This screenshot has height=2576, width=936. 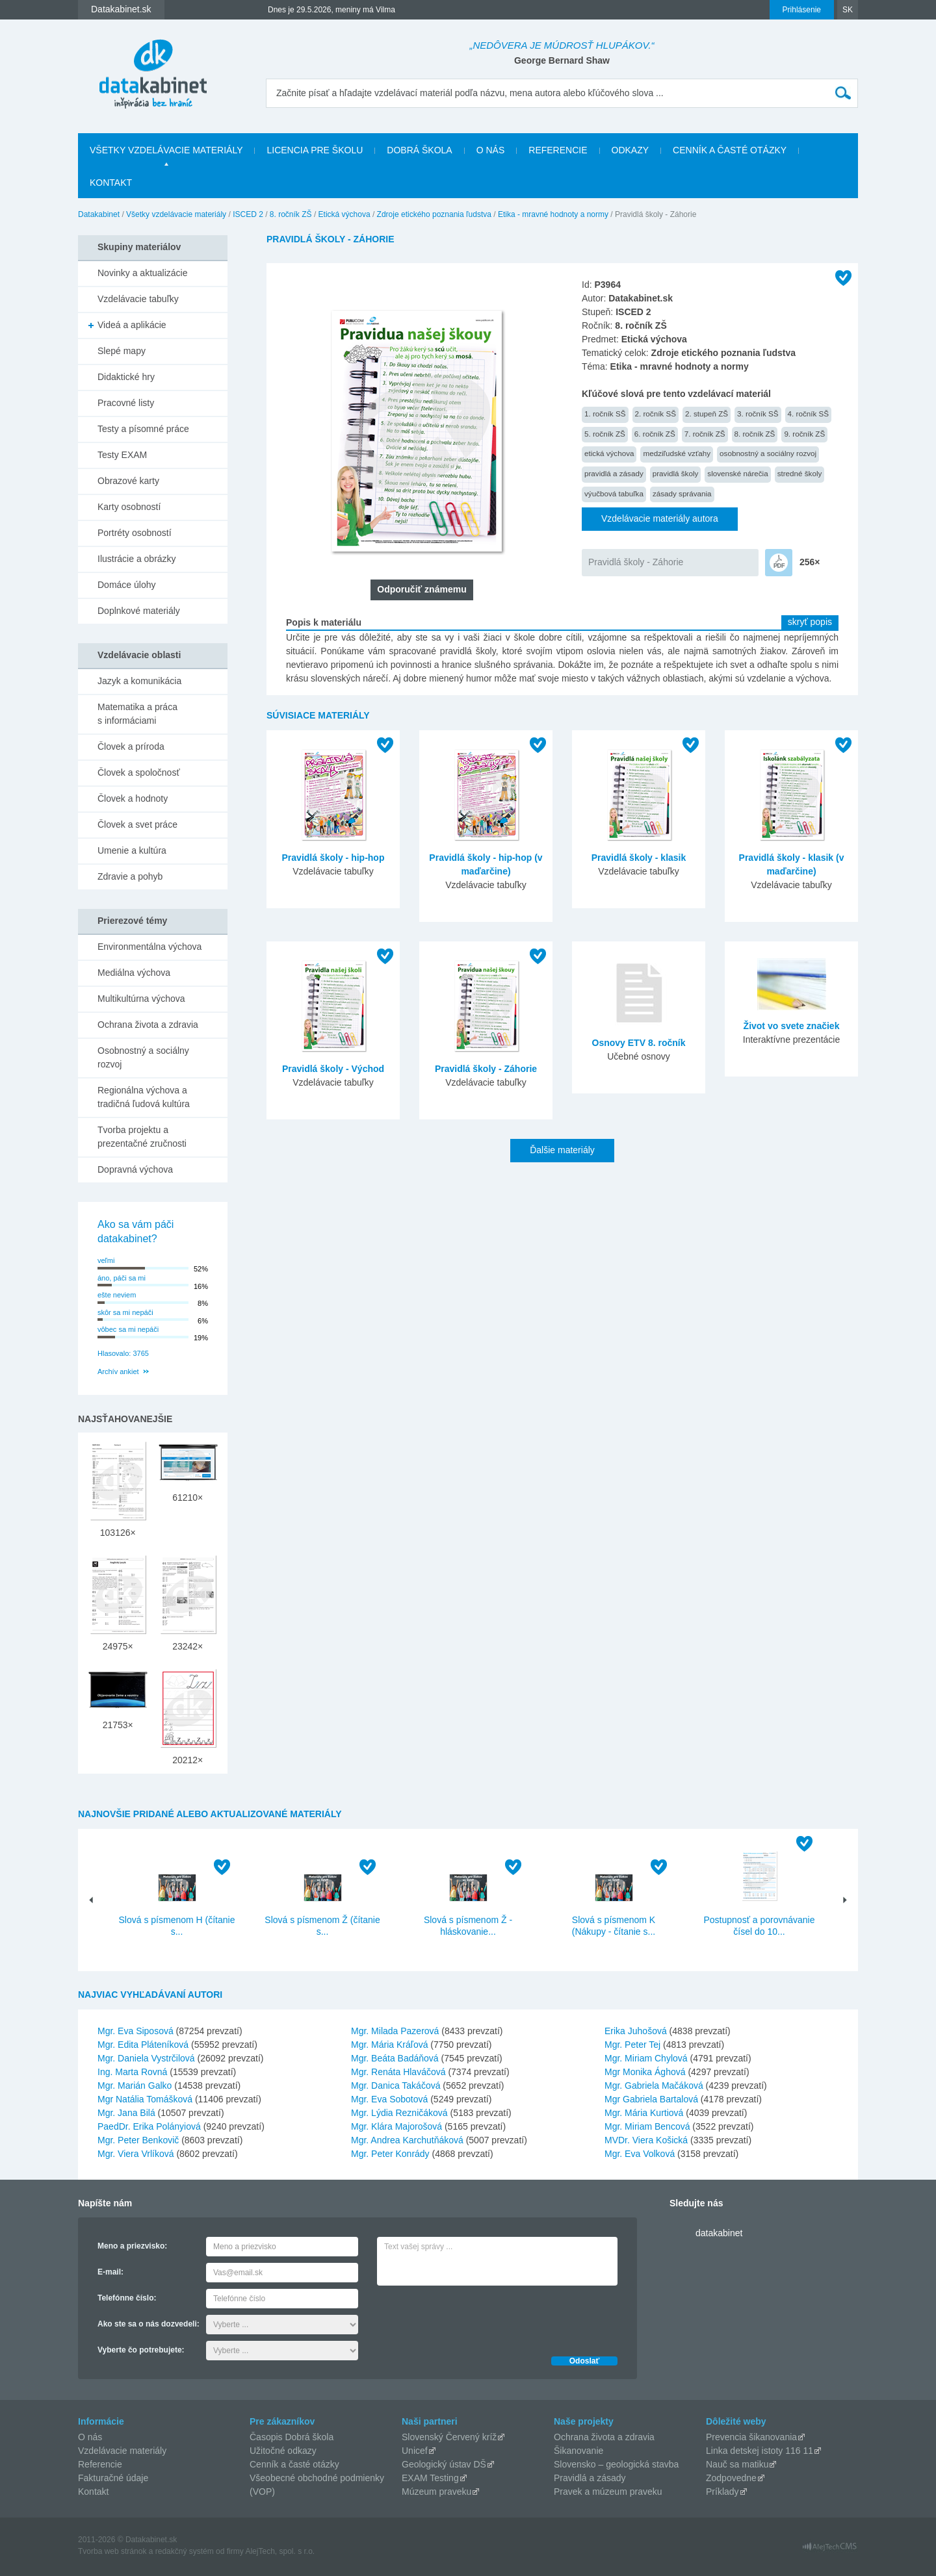 What do you see at coordinates (291, 214) in the screenshot?
I see `8. ročník ZŠ` at bounding box center [291, 214].